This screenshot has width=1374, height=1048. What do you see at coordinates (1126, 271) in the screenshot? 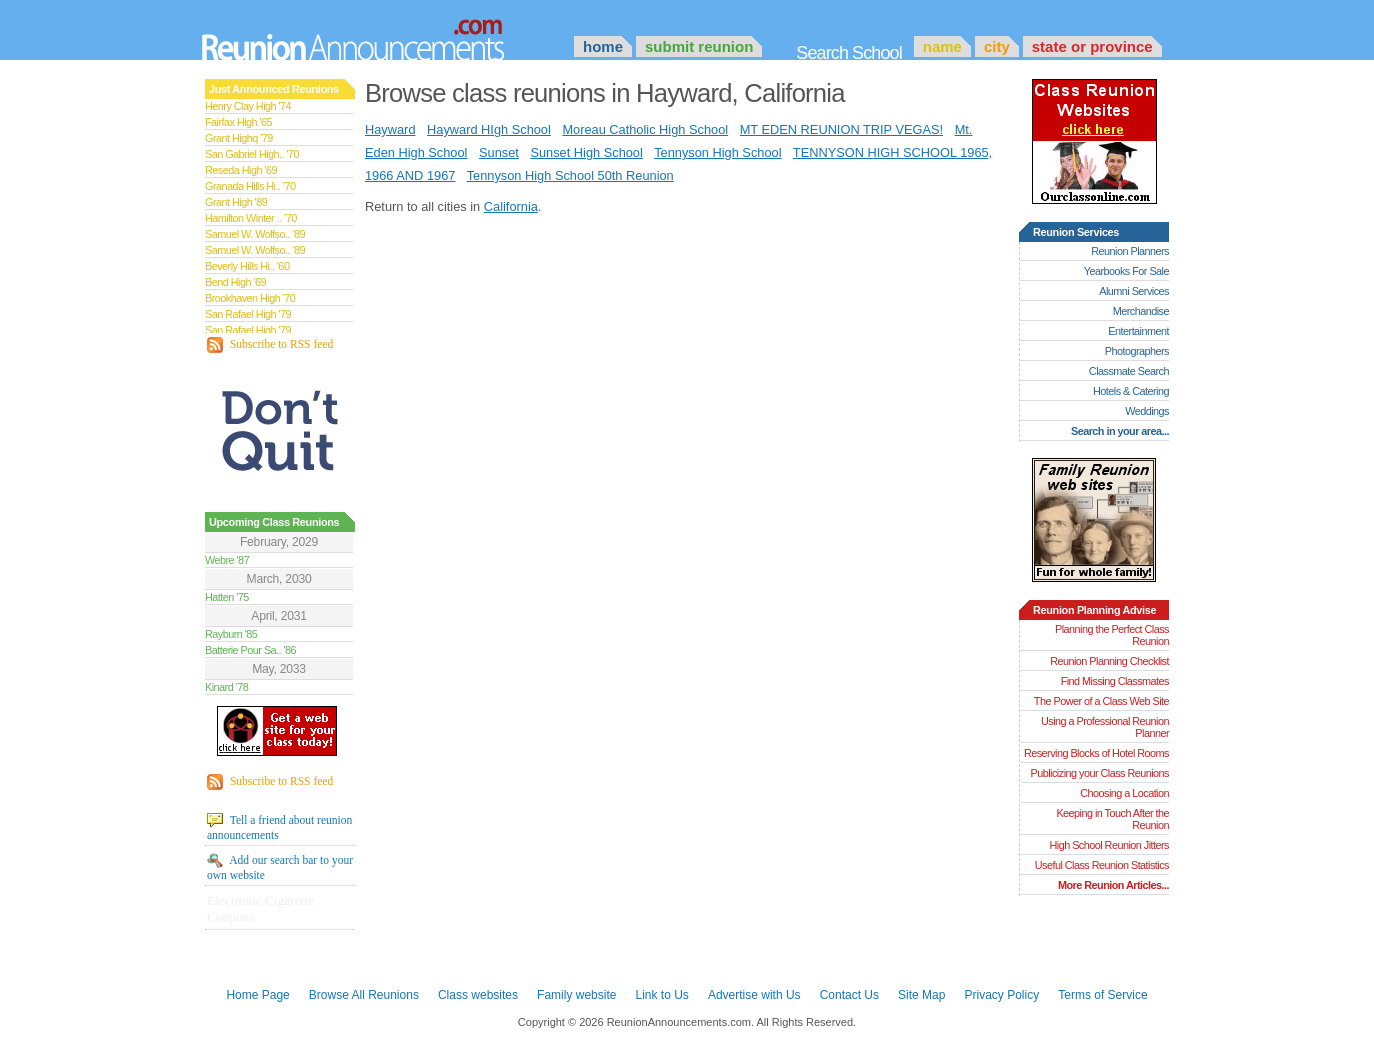
I see `Yearbooks For Sale` at bounding box center [1126, 271].